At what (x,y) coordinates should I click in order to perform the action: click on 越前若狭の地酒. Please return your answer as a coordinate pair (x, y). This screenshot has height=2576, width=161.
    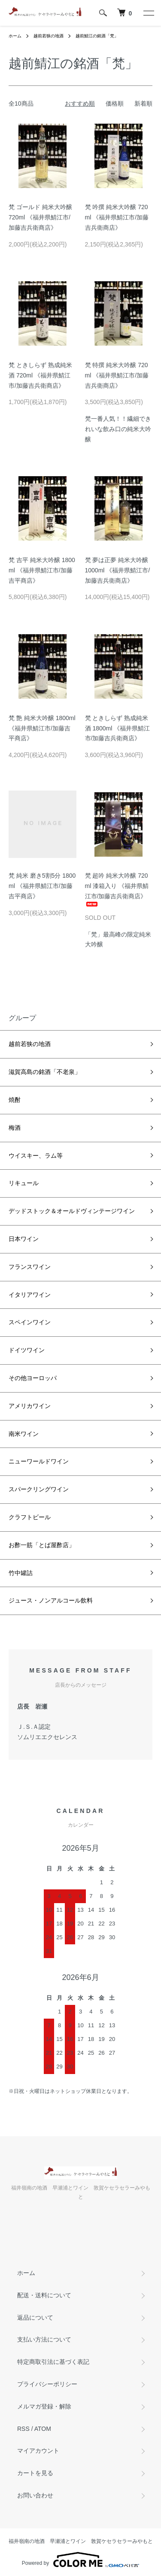
    Looking at the image, I should click on (48, 35).